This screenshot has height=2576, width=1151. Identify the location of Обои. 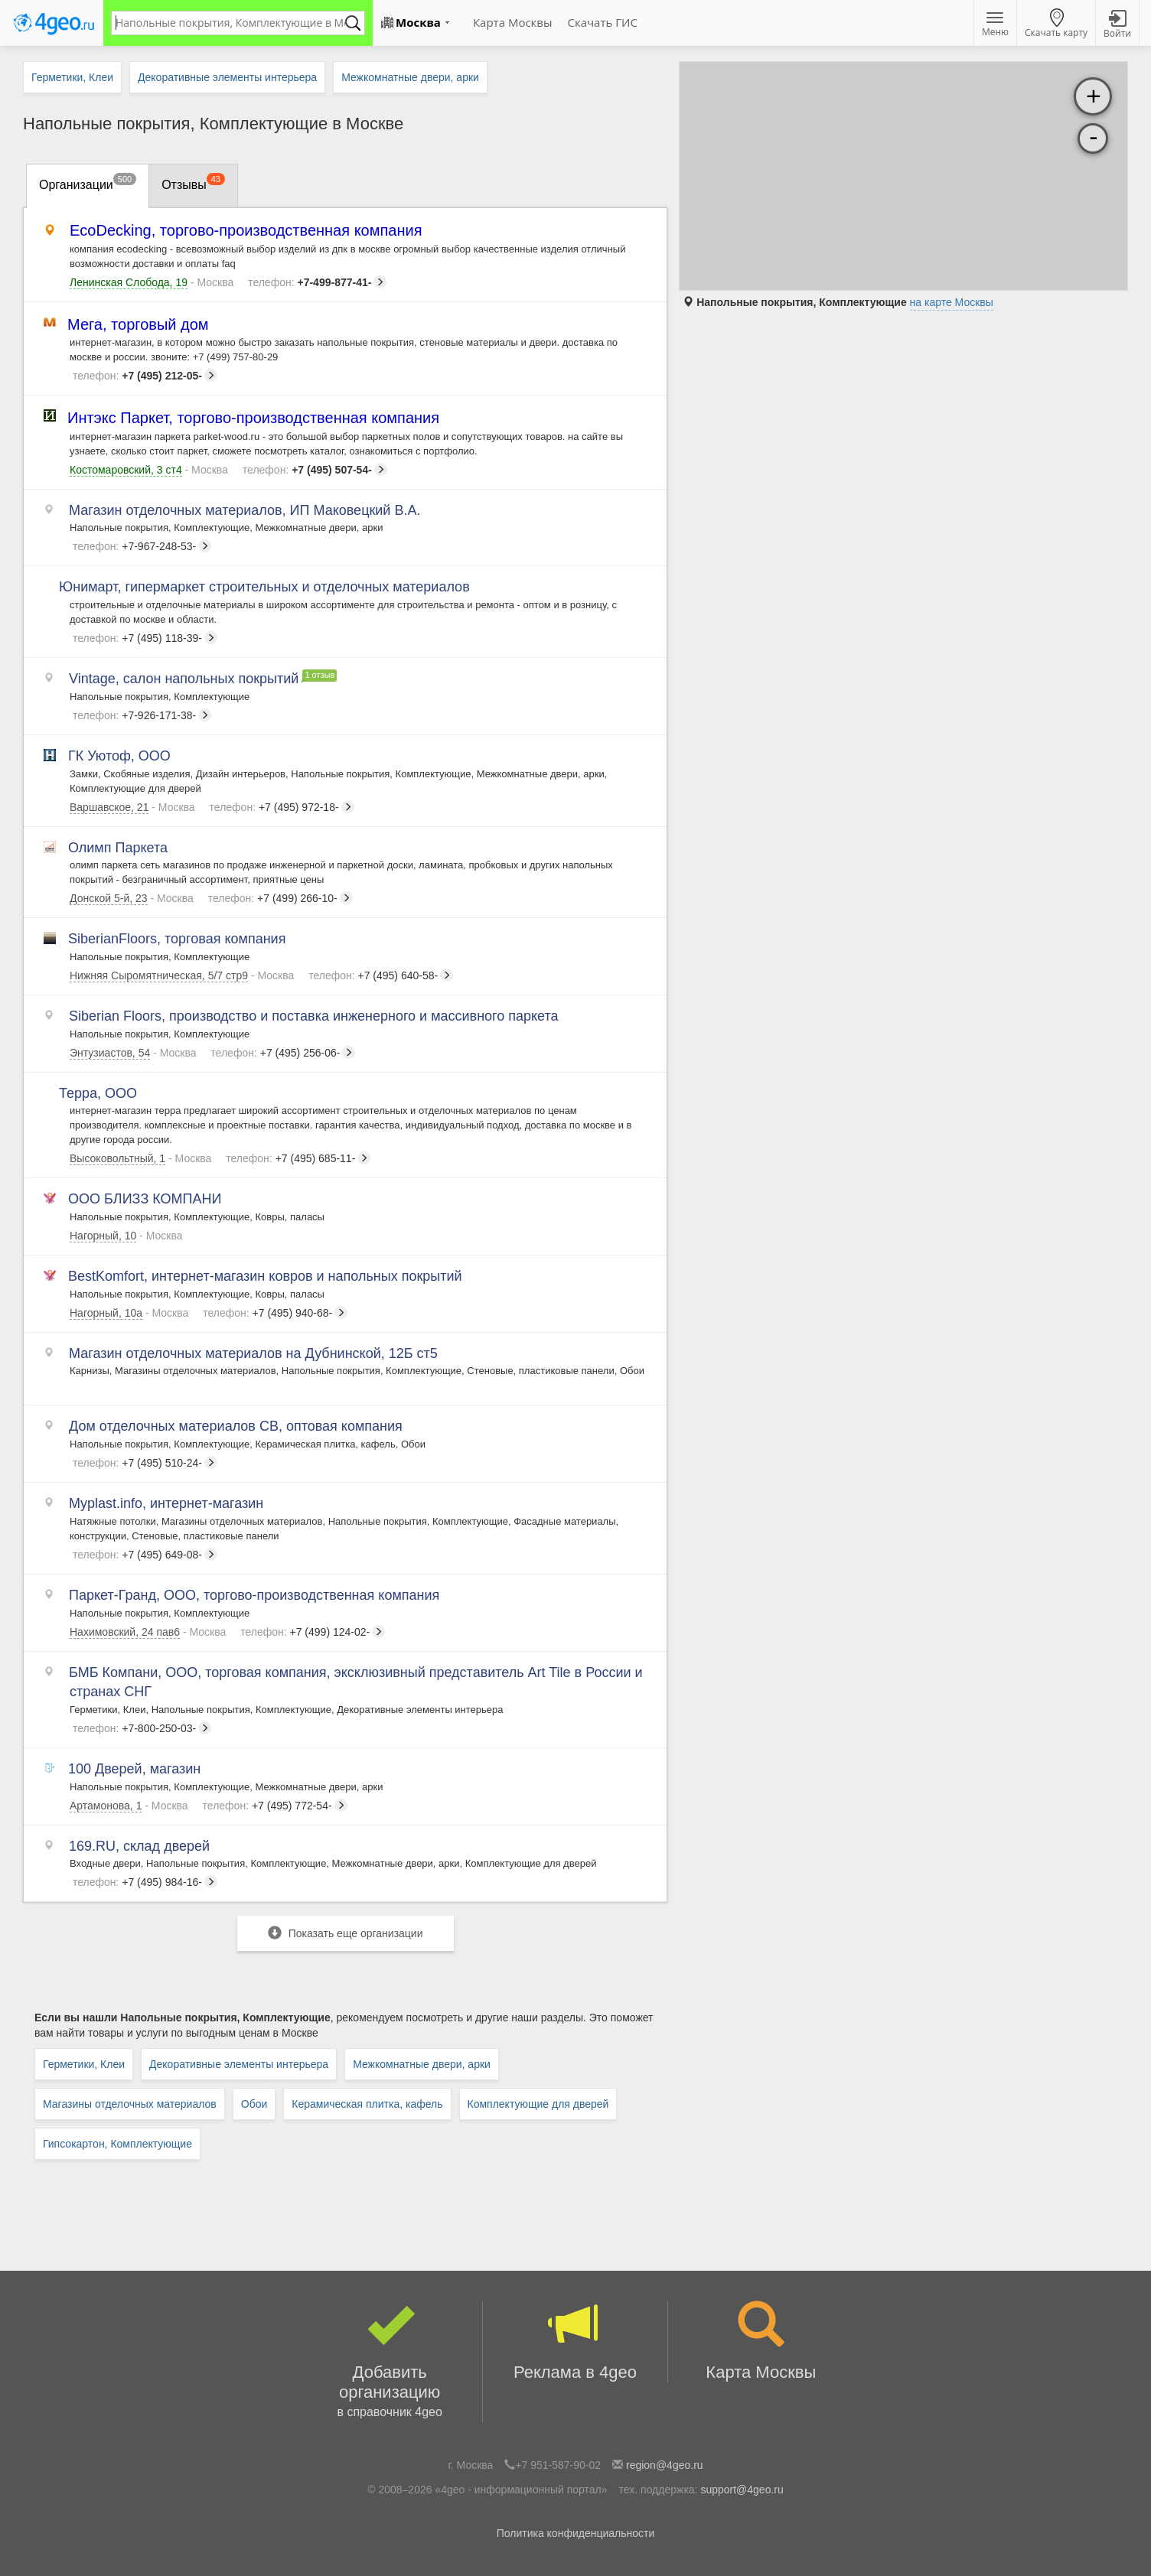
(254, 2104).